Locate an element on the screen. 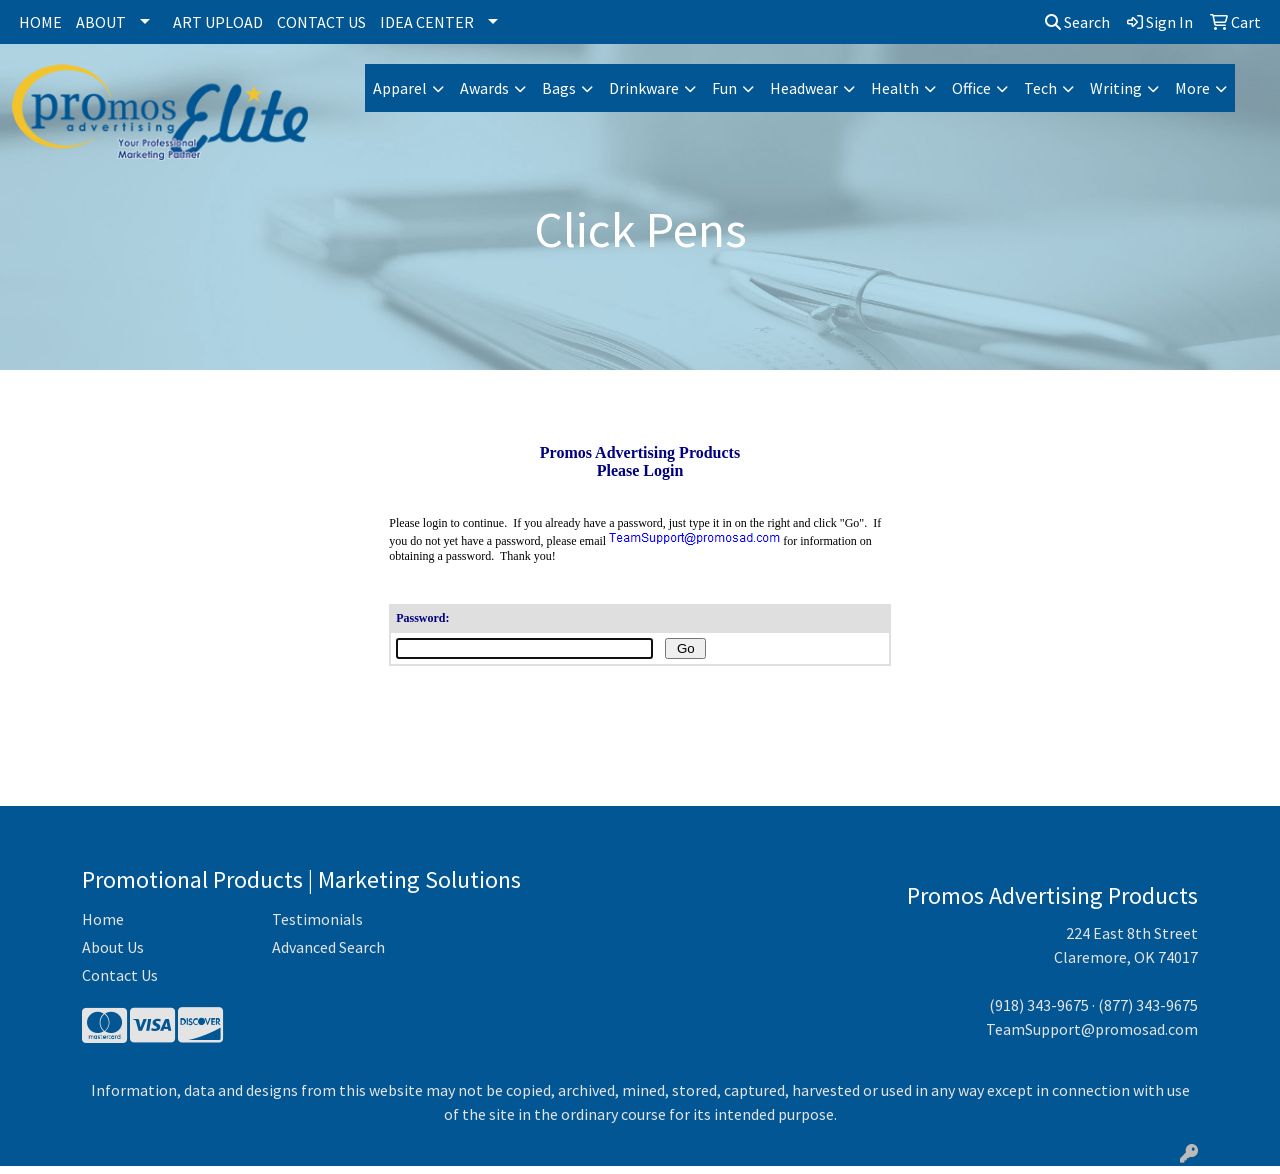 This screenshot has width=1280, height=1174. Bags [button] is located at coordinates (559, 88).